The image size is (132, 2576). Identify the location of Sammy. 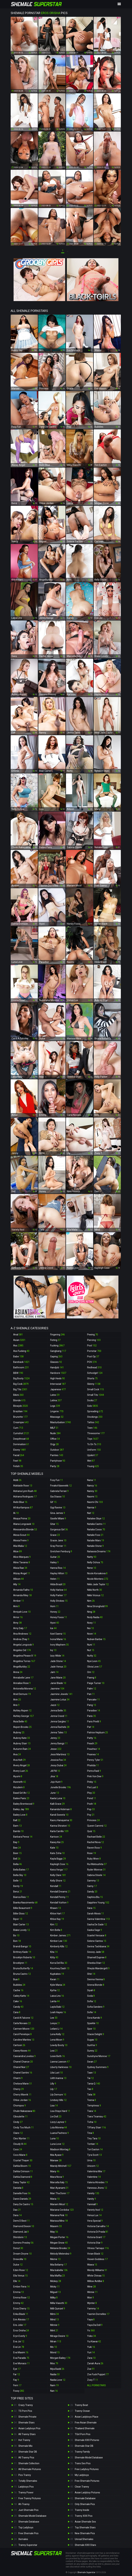
(93, 1880).